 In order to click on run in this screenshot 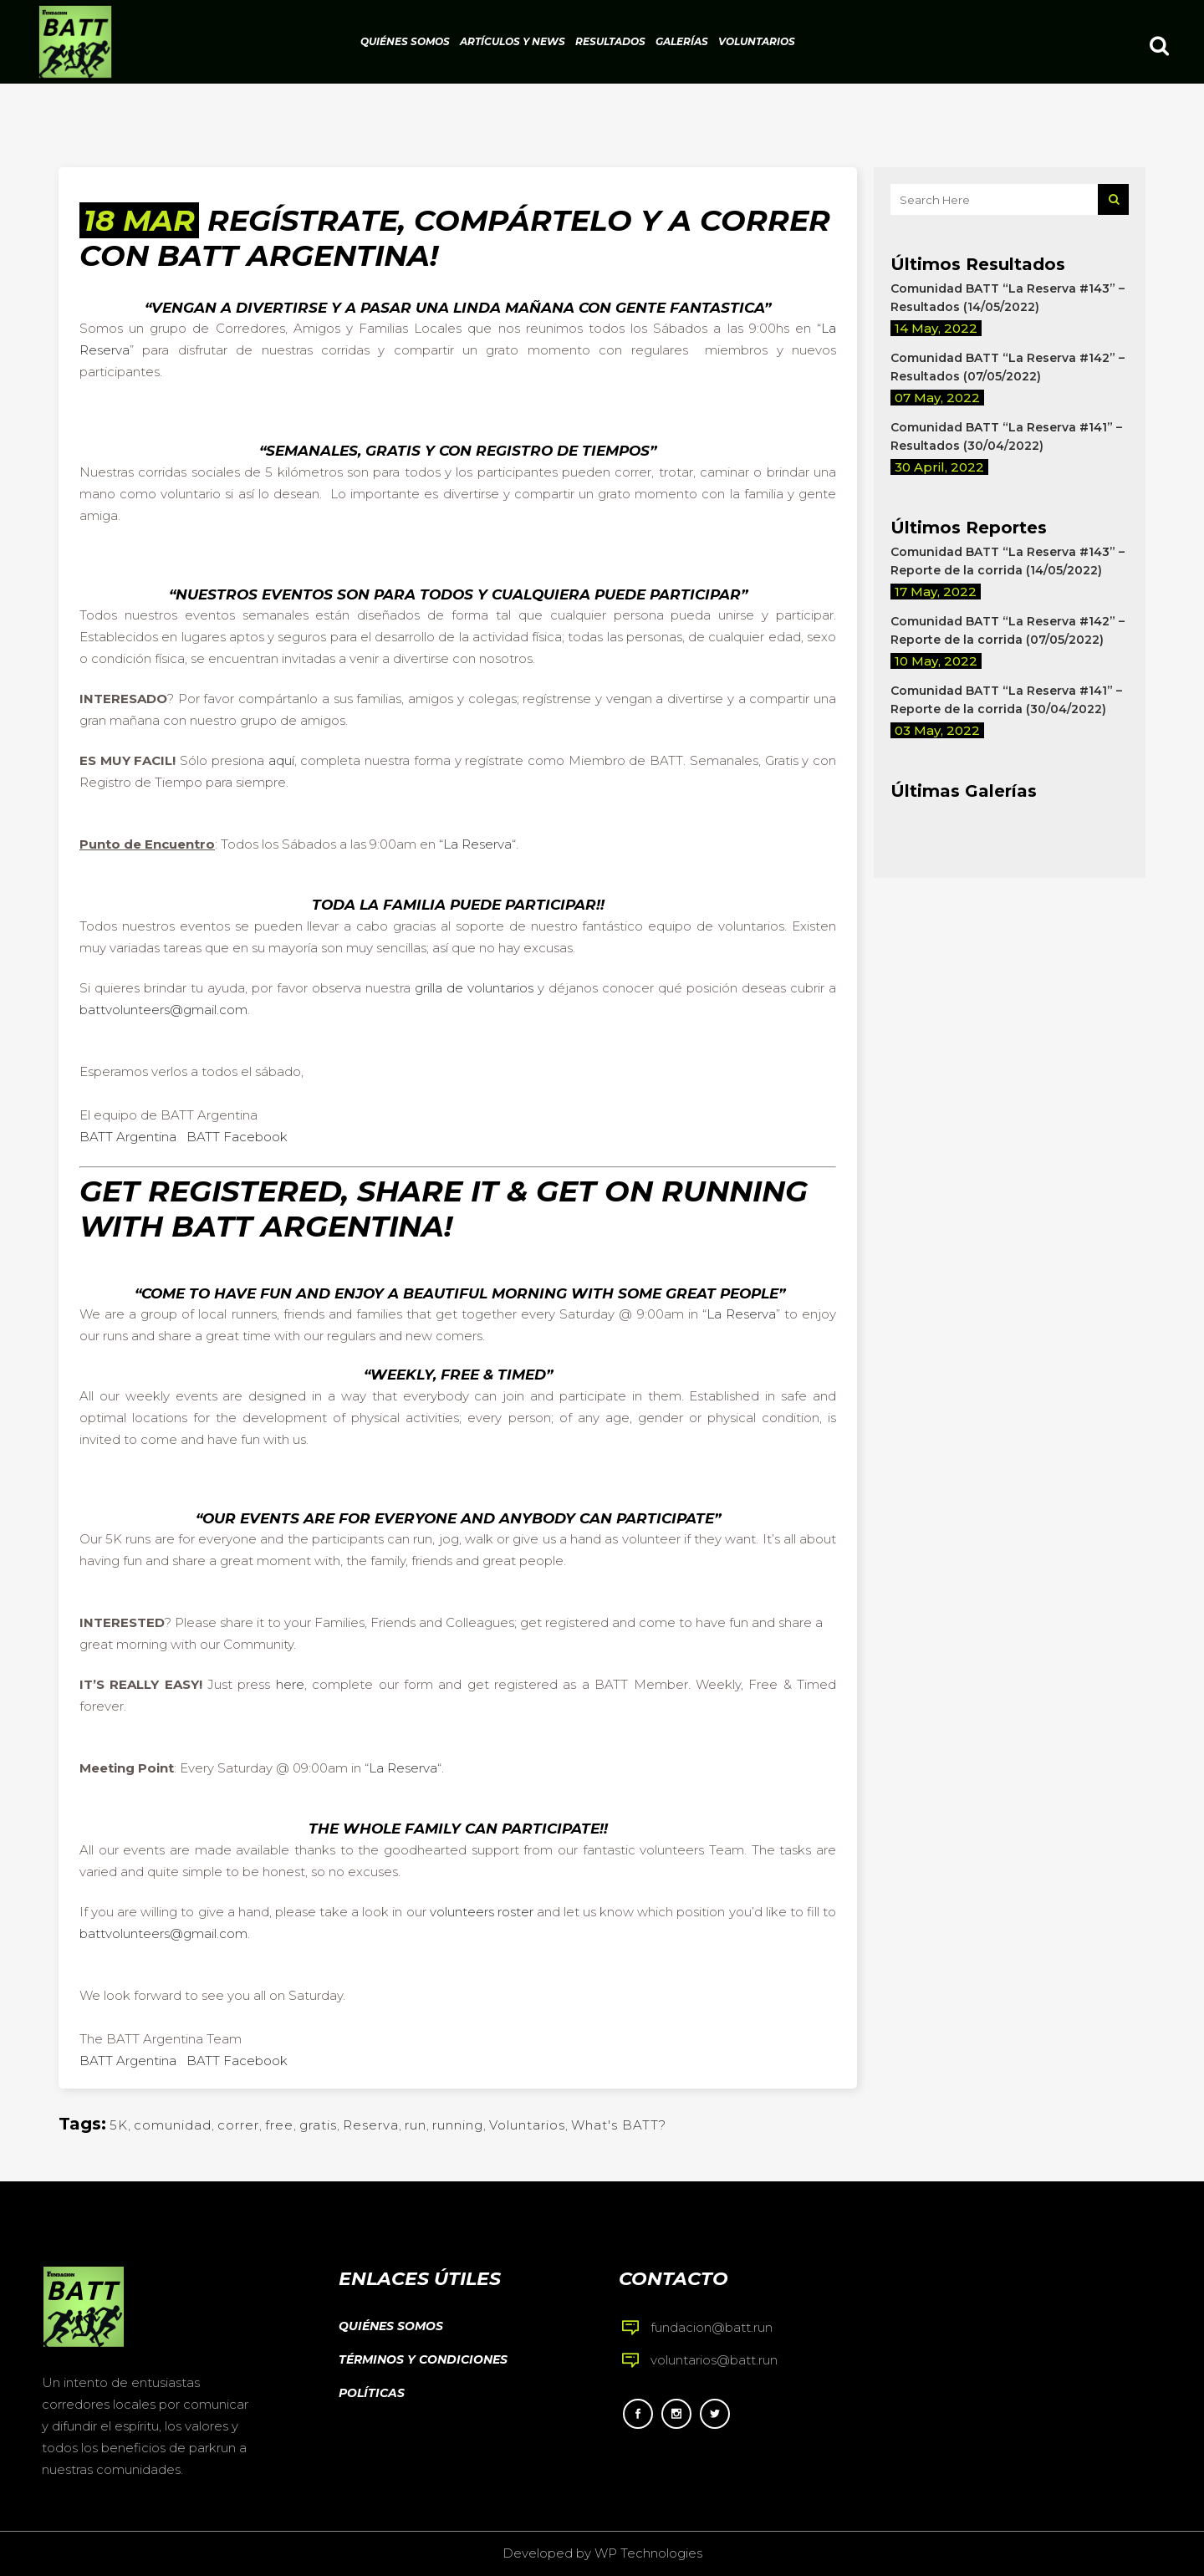, I will do `click(415, 2125)`.